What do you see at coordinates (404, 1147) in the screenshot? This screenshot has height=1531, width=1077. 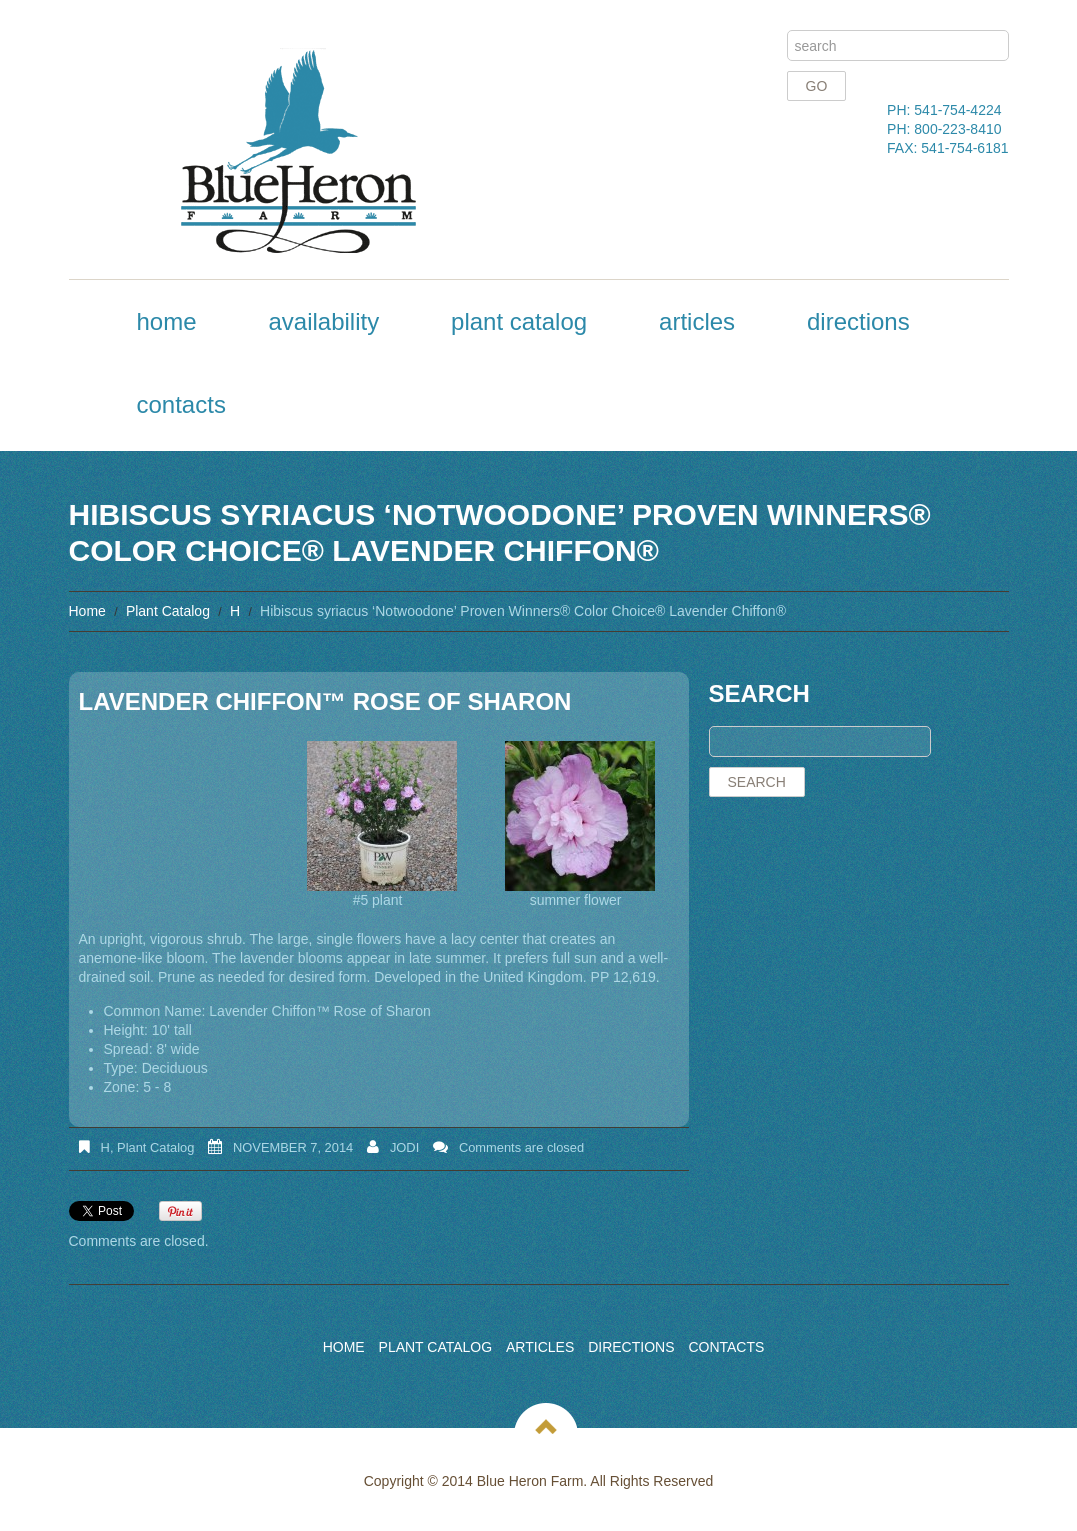 I see `Jodi` at bounding box center [404, 1147].